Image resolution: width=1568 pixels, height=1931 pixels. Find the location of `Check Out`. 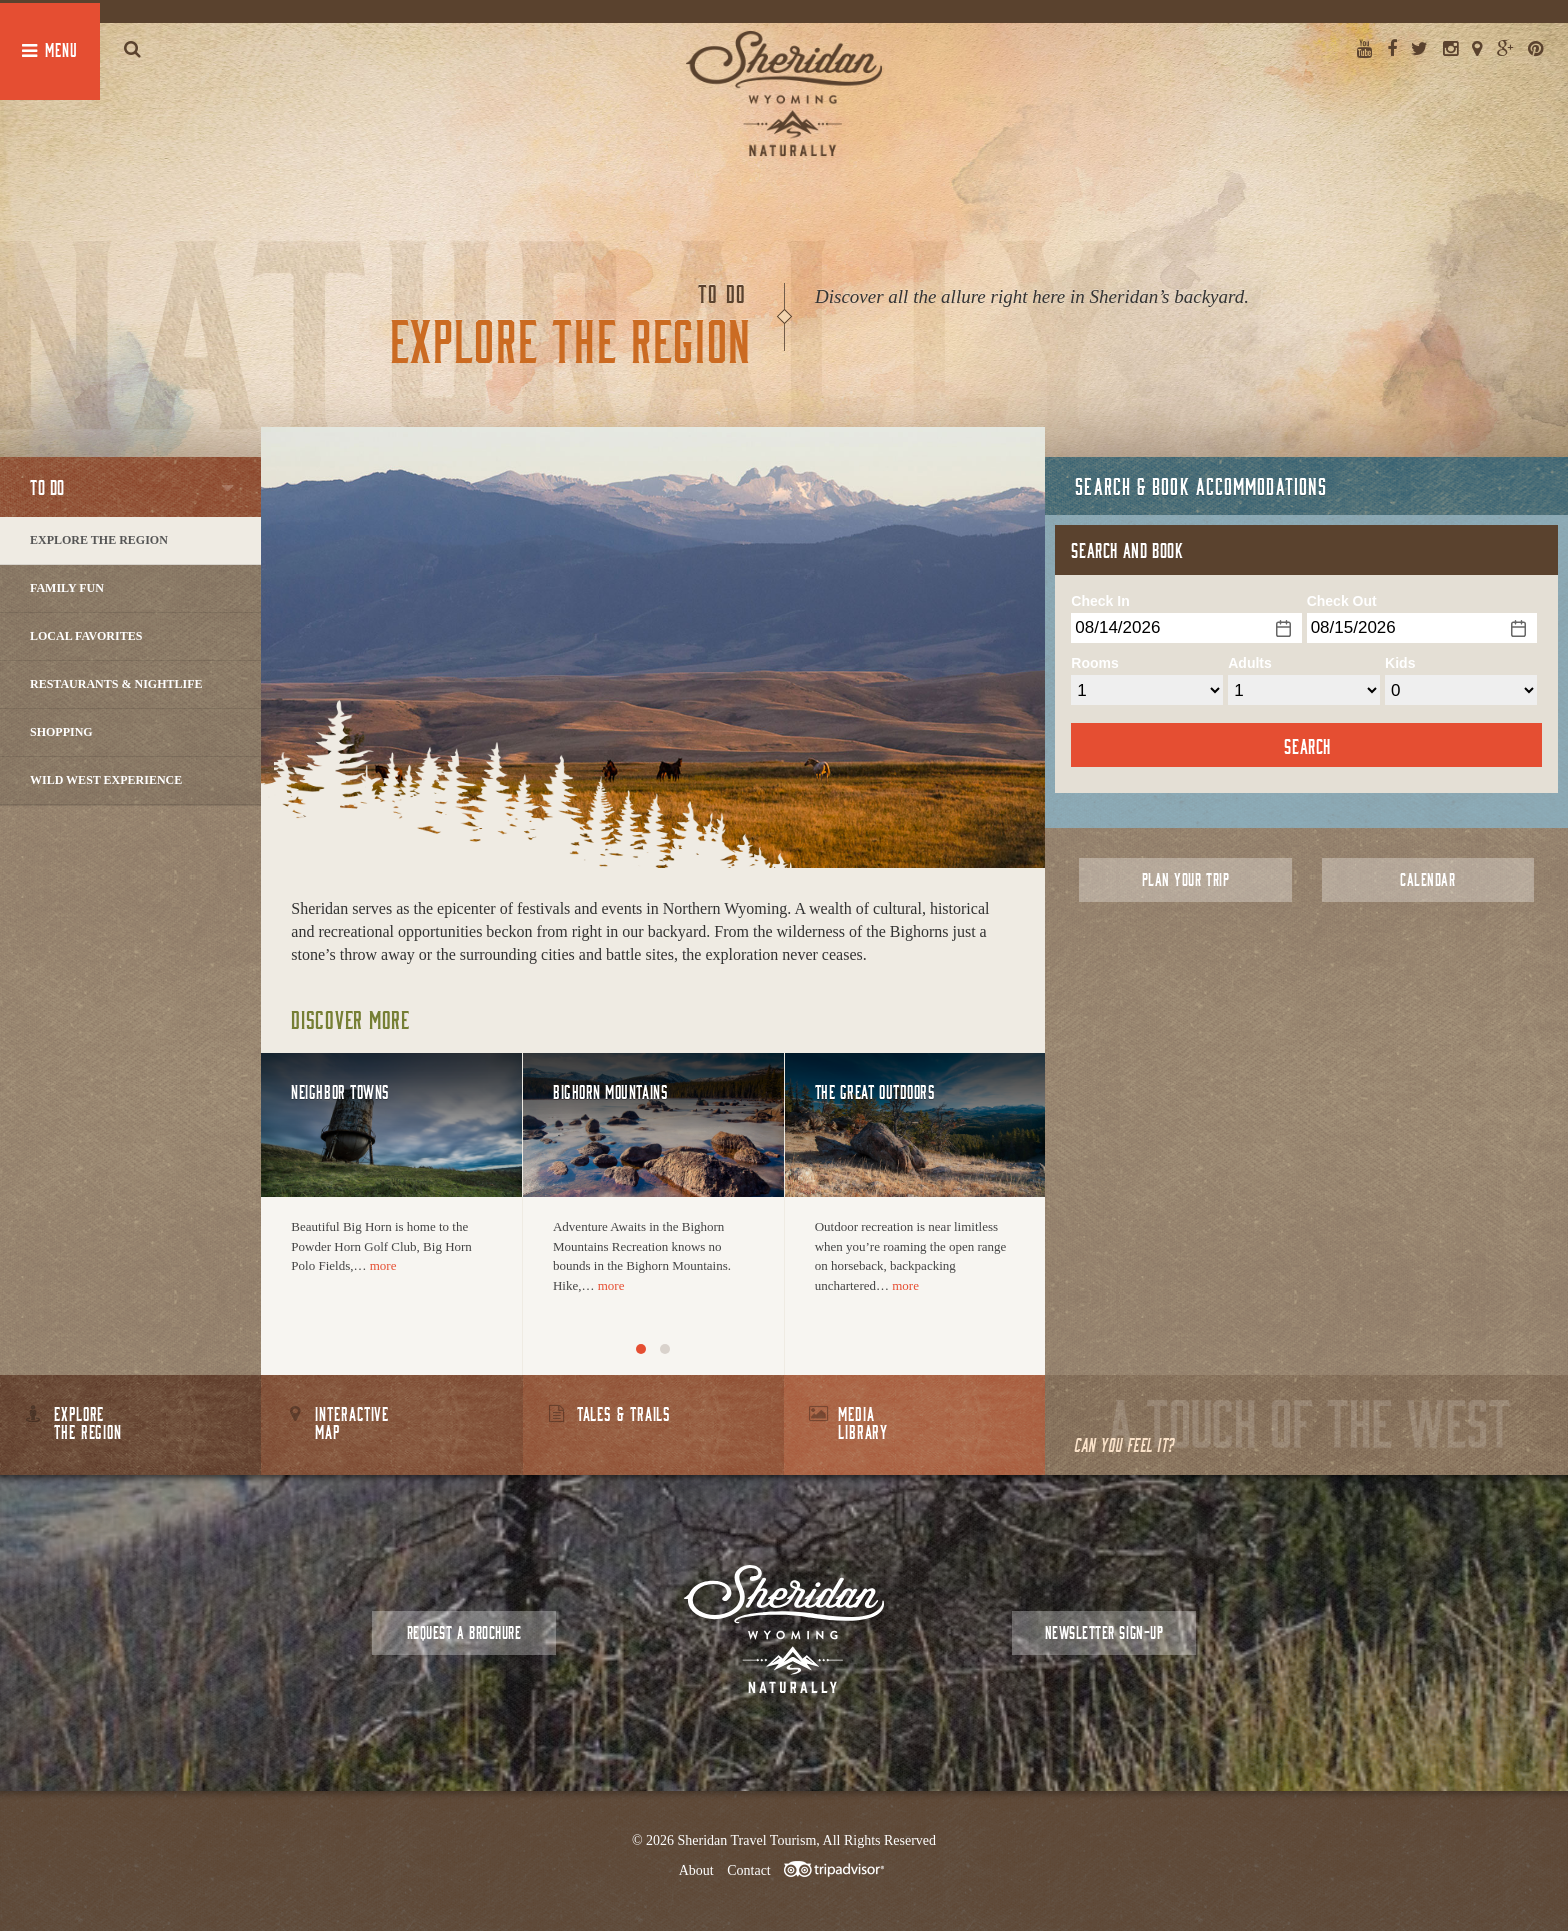

Check Out is located at coordinates (1342, 601).